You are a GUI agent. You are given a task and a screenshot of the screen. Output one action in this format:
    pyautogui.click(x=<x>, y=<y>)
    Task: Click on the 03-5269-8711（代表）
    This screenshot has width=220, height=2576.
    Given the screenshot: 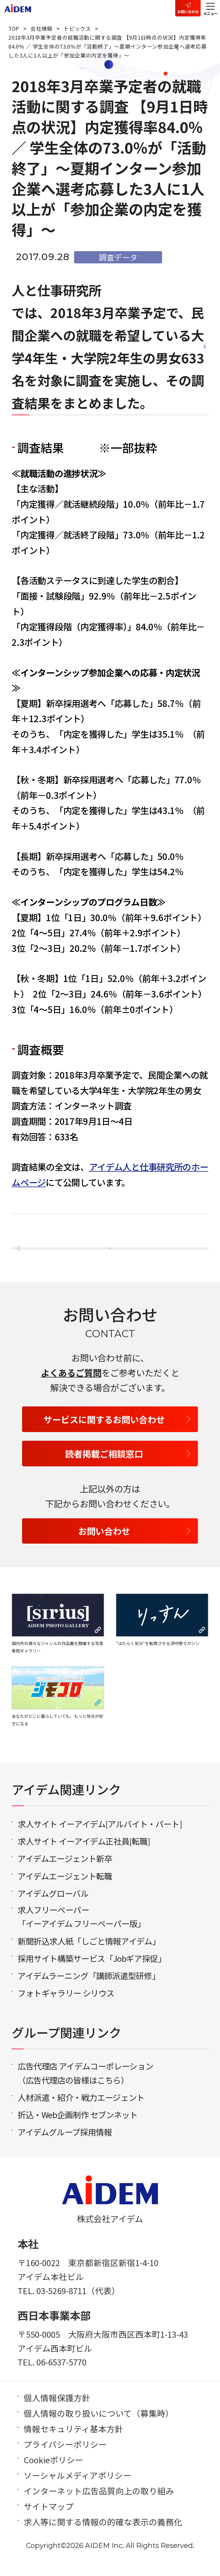 What is the action you would take?
    pyautogui.click(x=78, y=2303)
    